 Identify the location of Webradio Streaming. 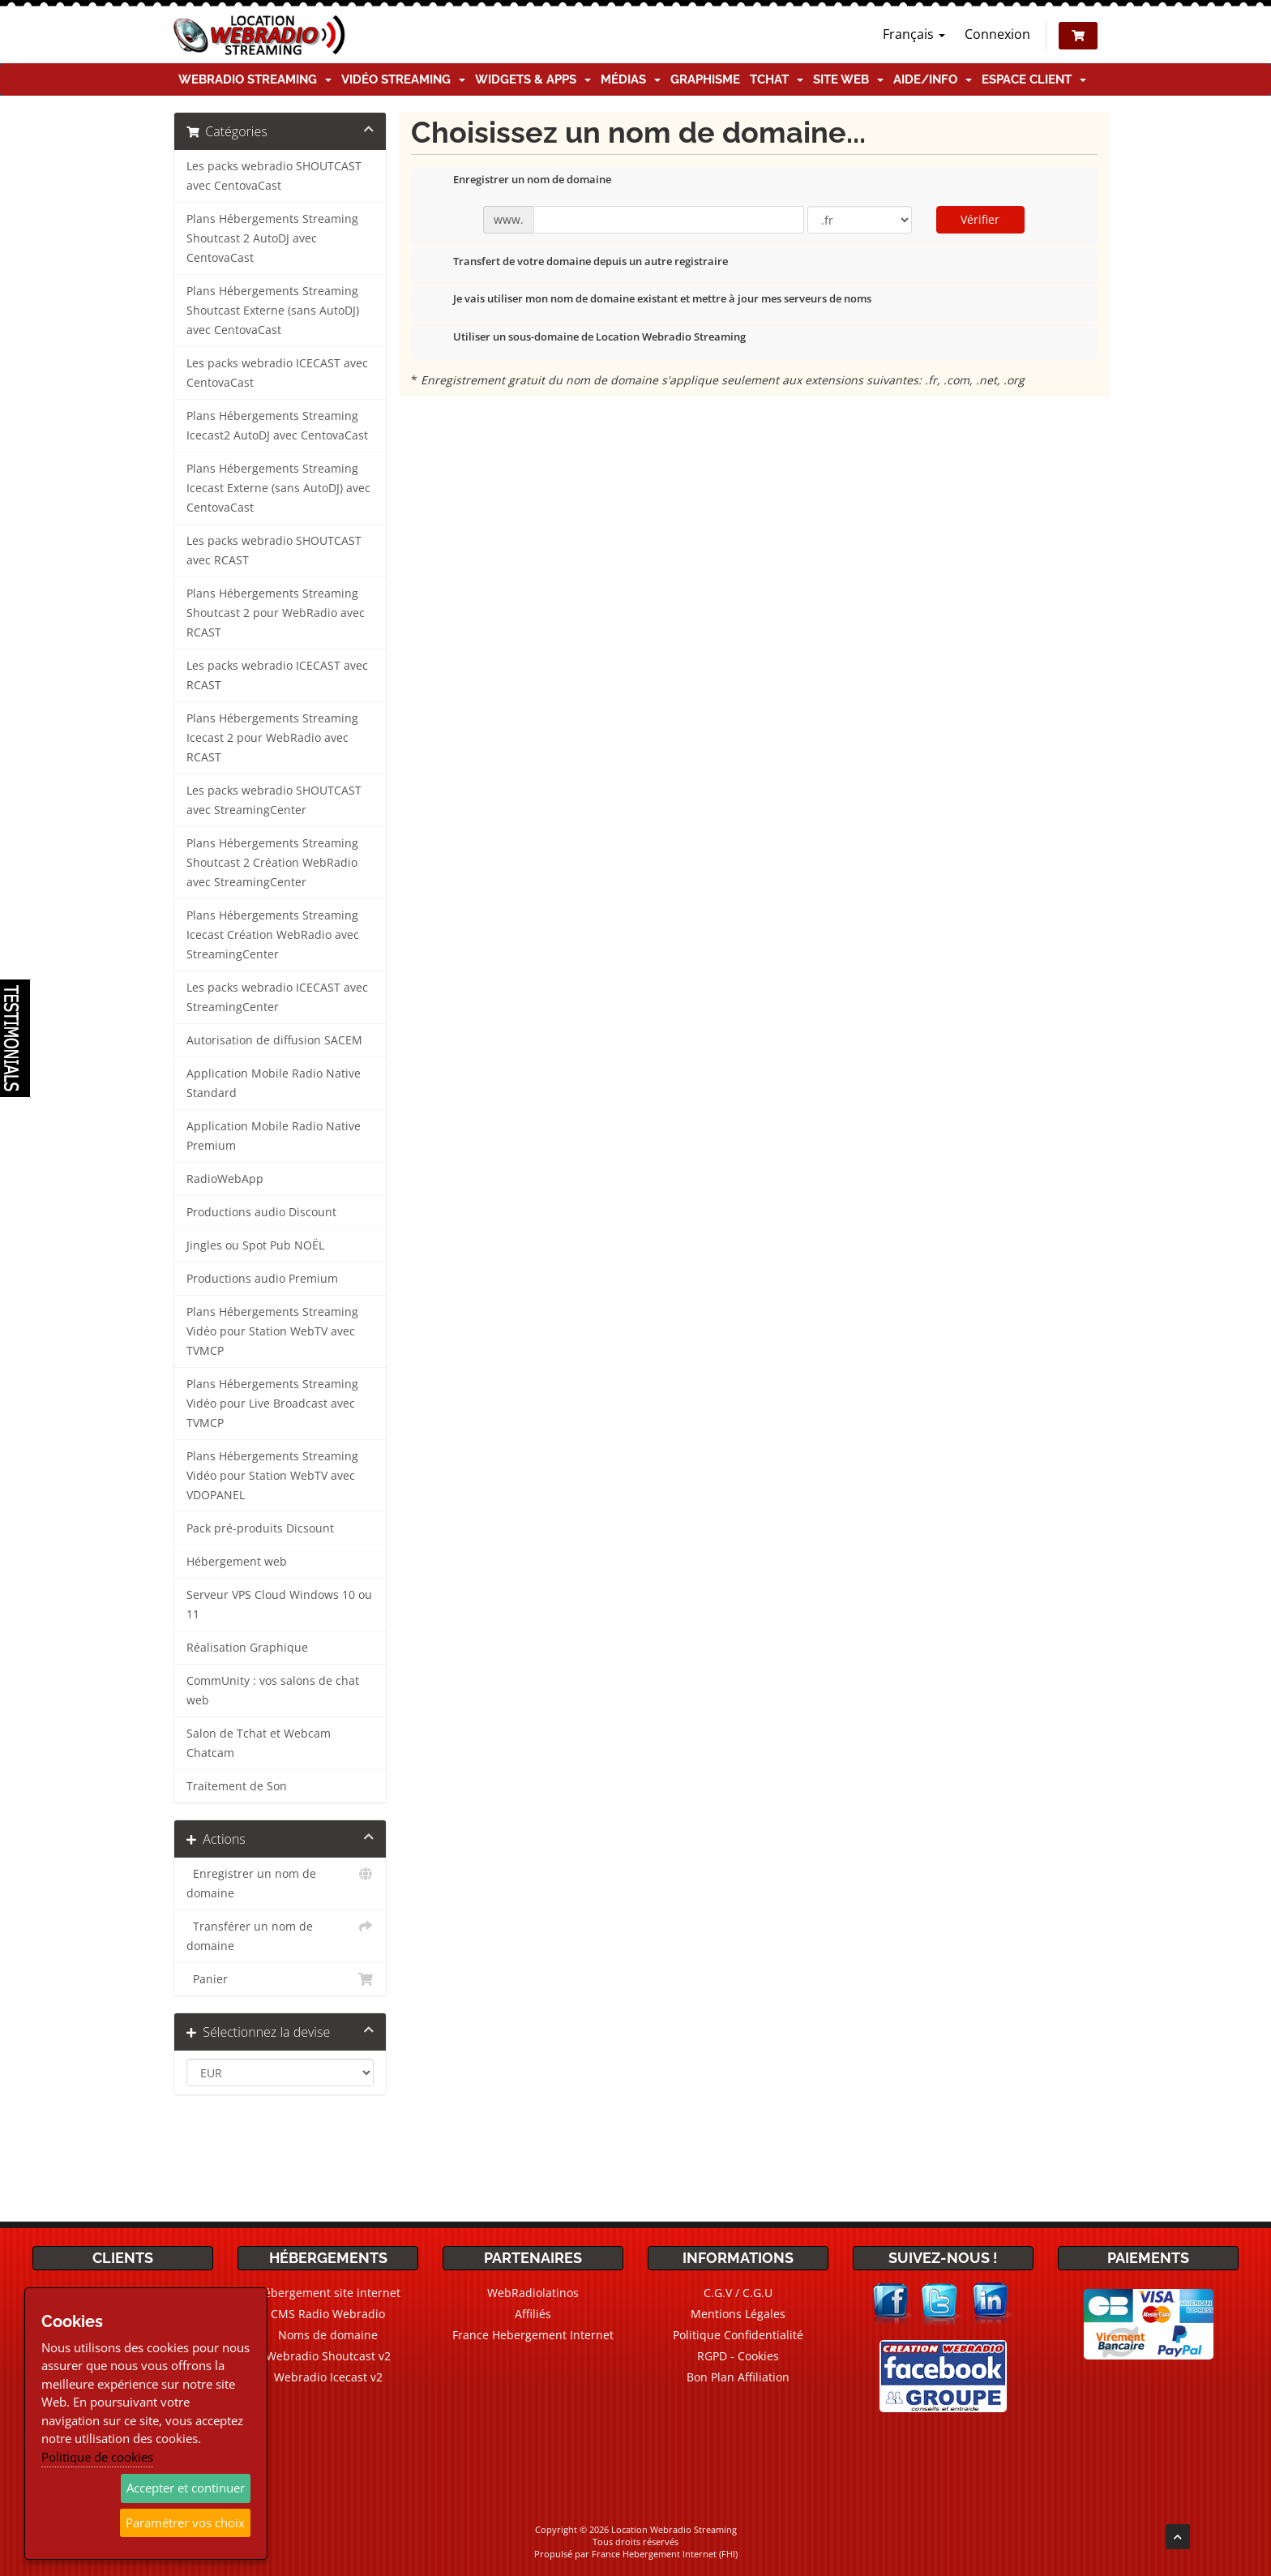
(255, 79).